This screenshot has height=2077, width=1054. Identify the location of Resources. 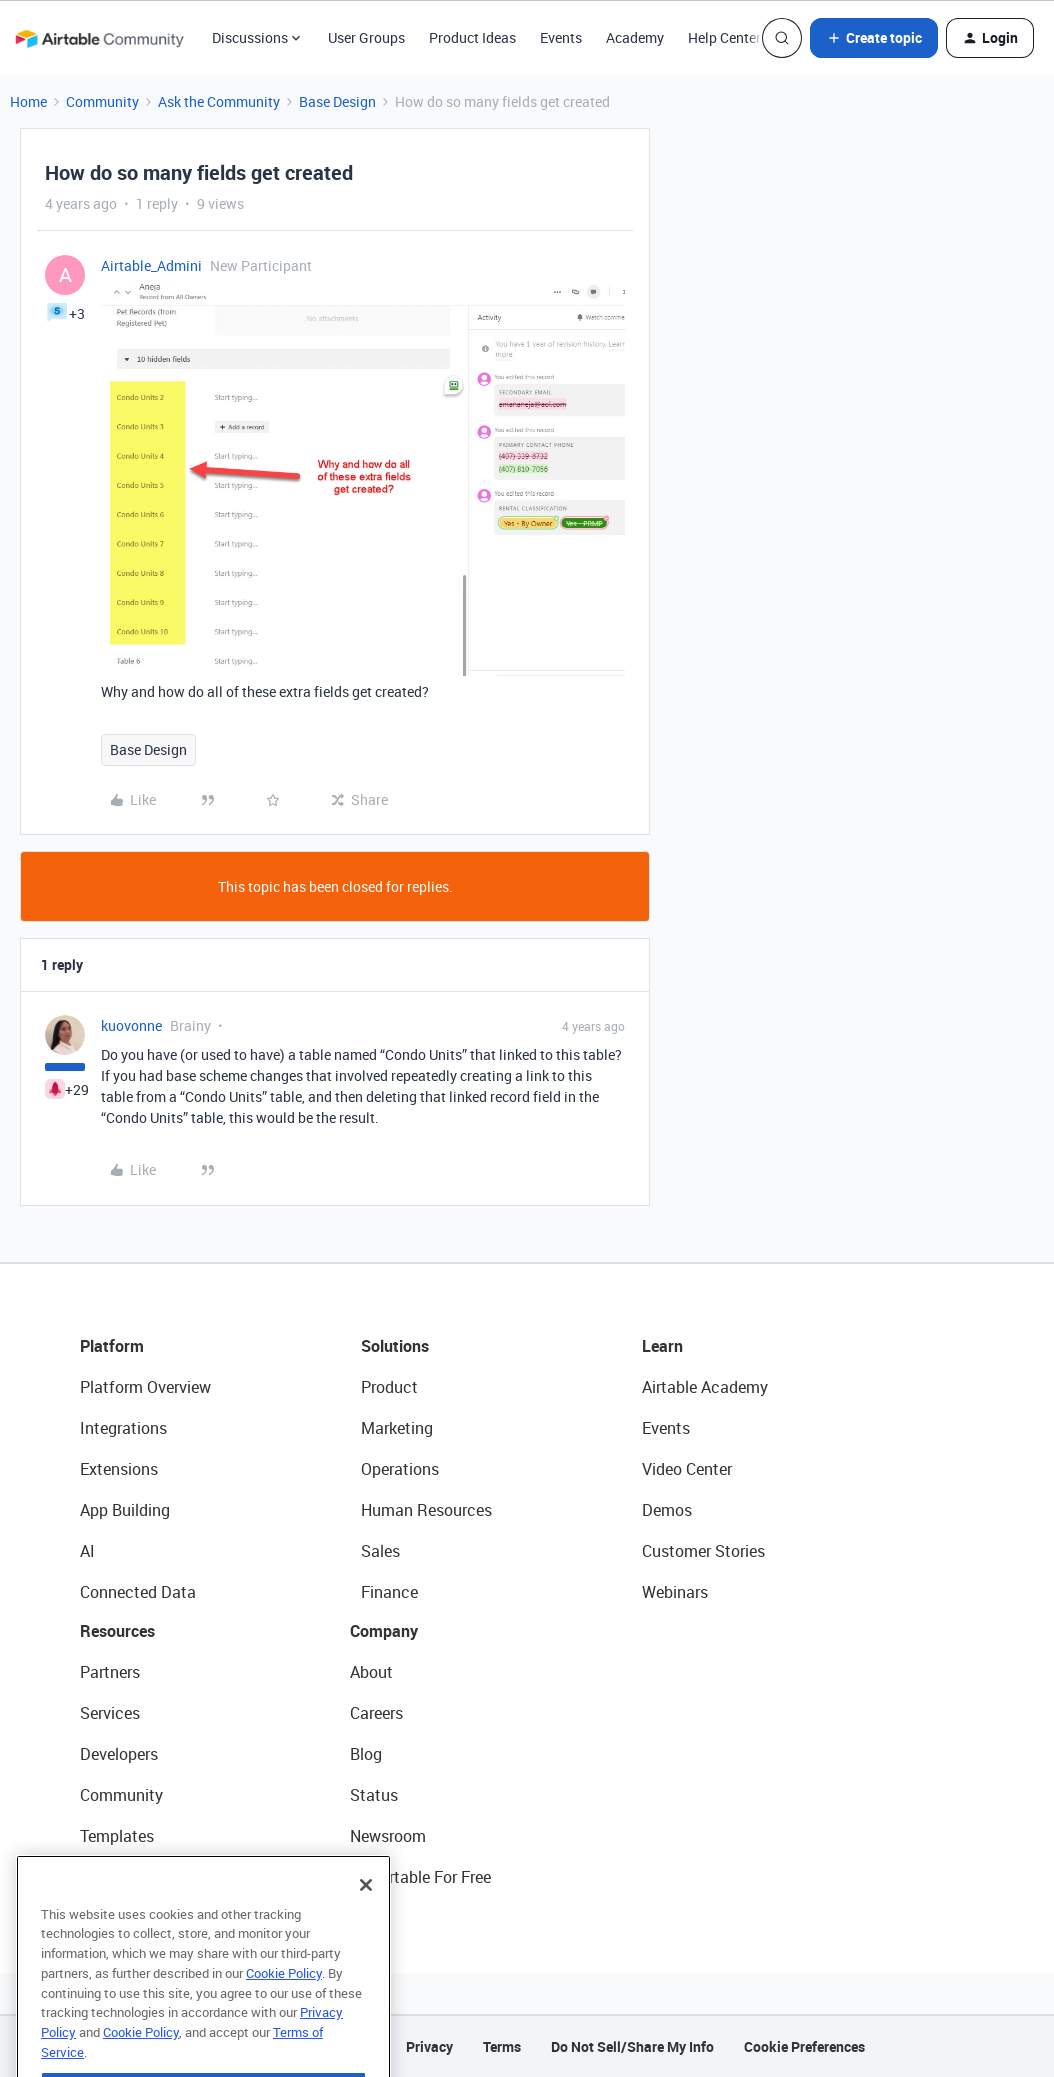
(117, 1631).